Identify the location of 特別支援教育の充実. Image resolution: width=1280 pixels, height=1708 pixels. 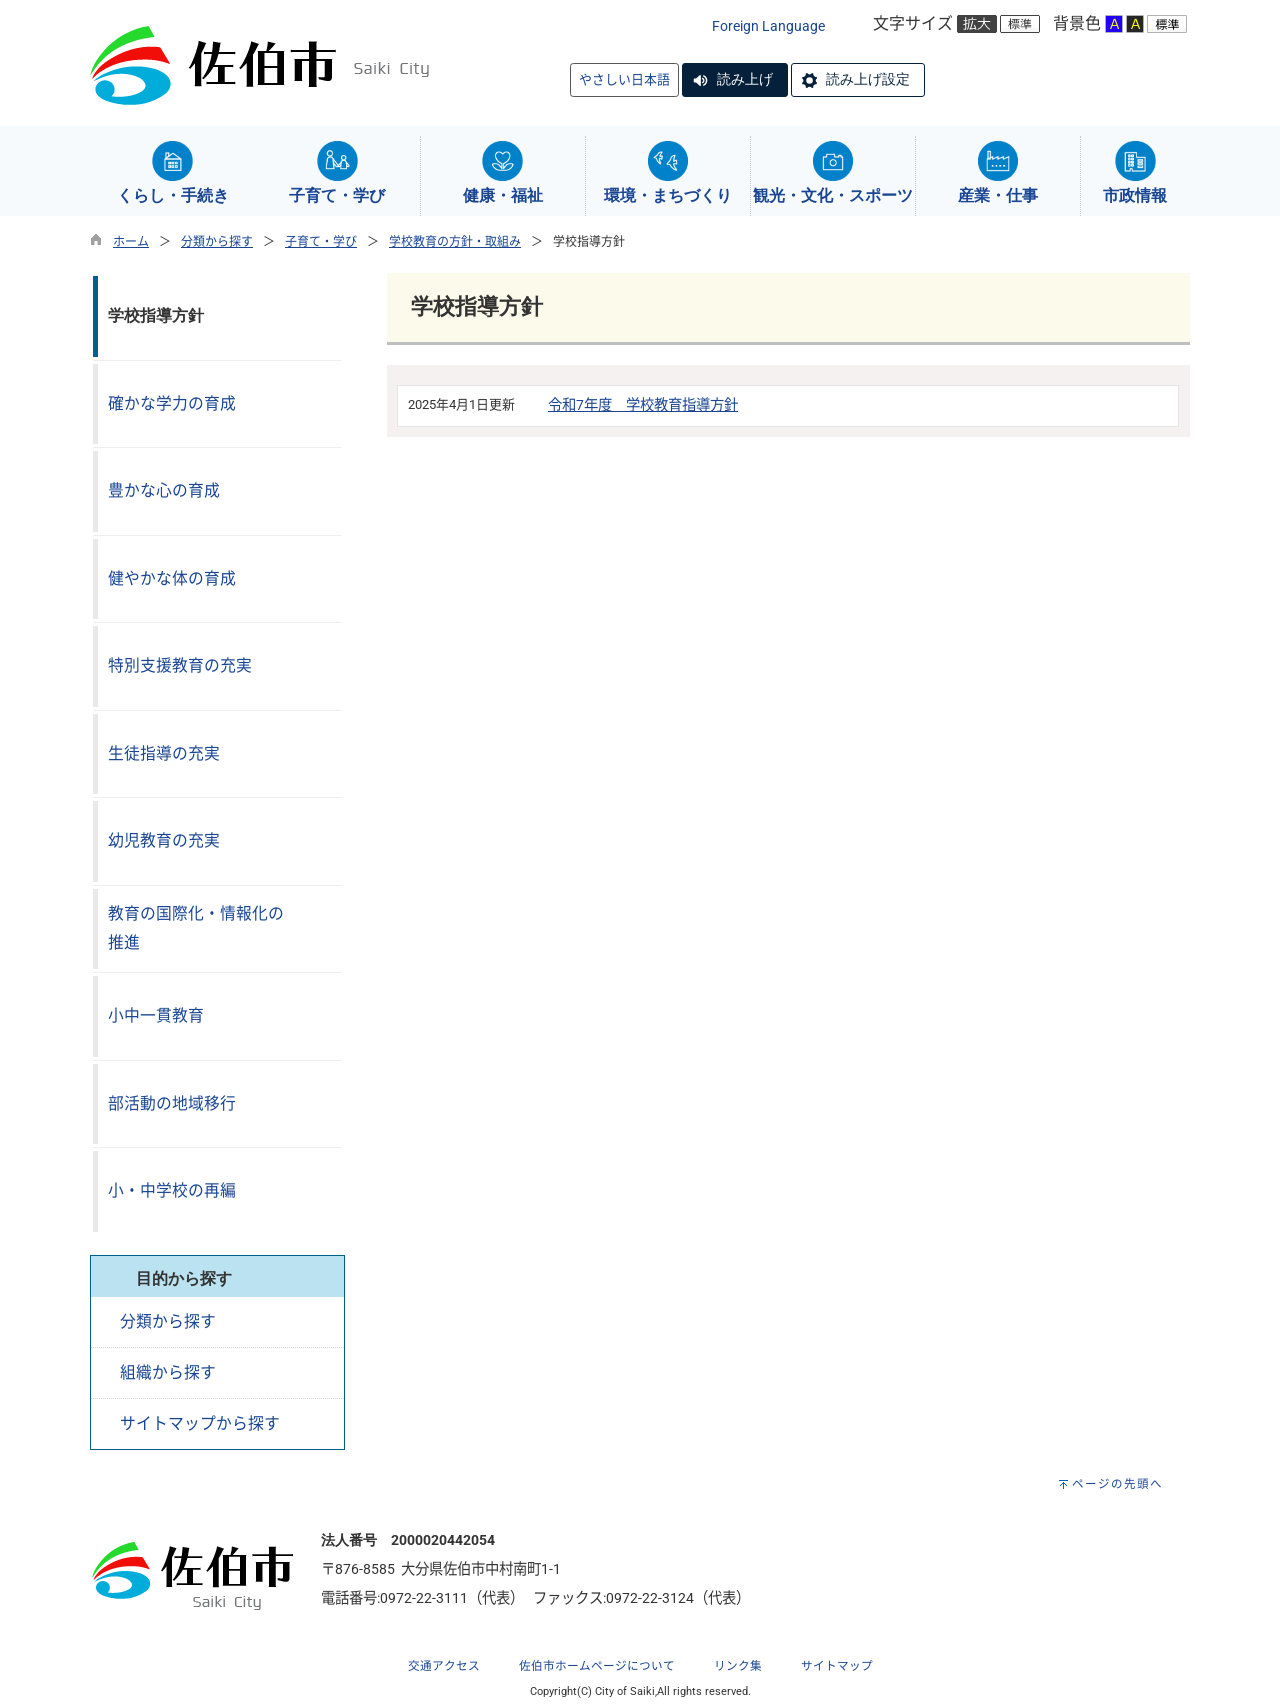
(180, 665).